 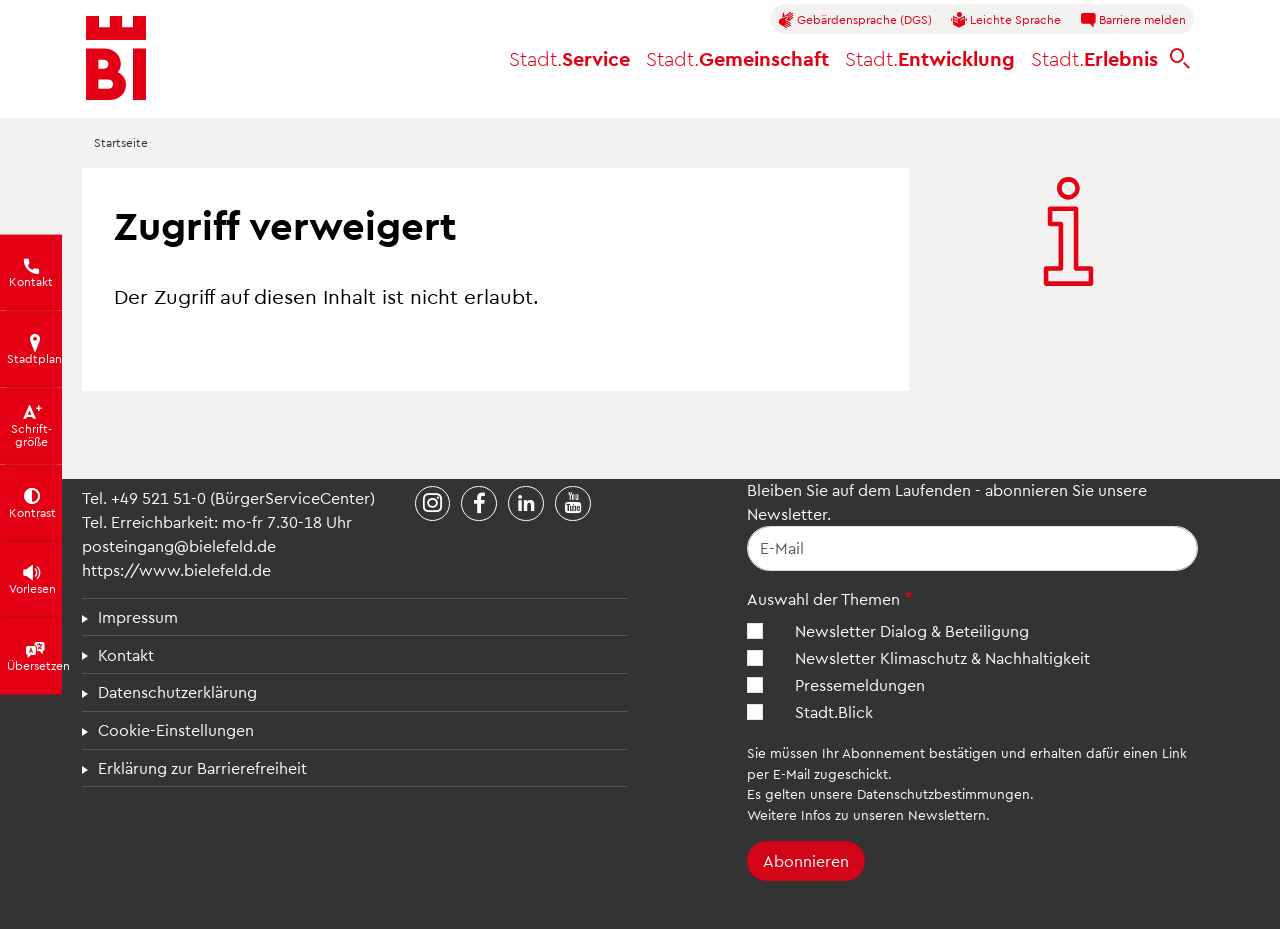 What do you see at coordinates (479, 504) in the screenshot?
I see `[Stadt Bielefeld bei Facebook]` at bounding box center [479, 504].